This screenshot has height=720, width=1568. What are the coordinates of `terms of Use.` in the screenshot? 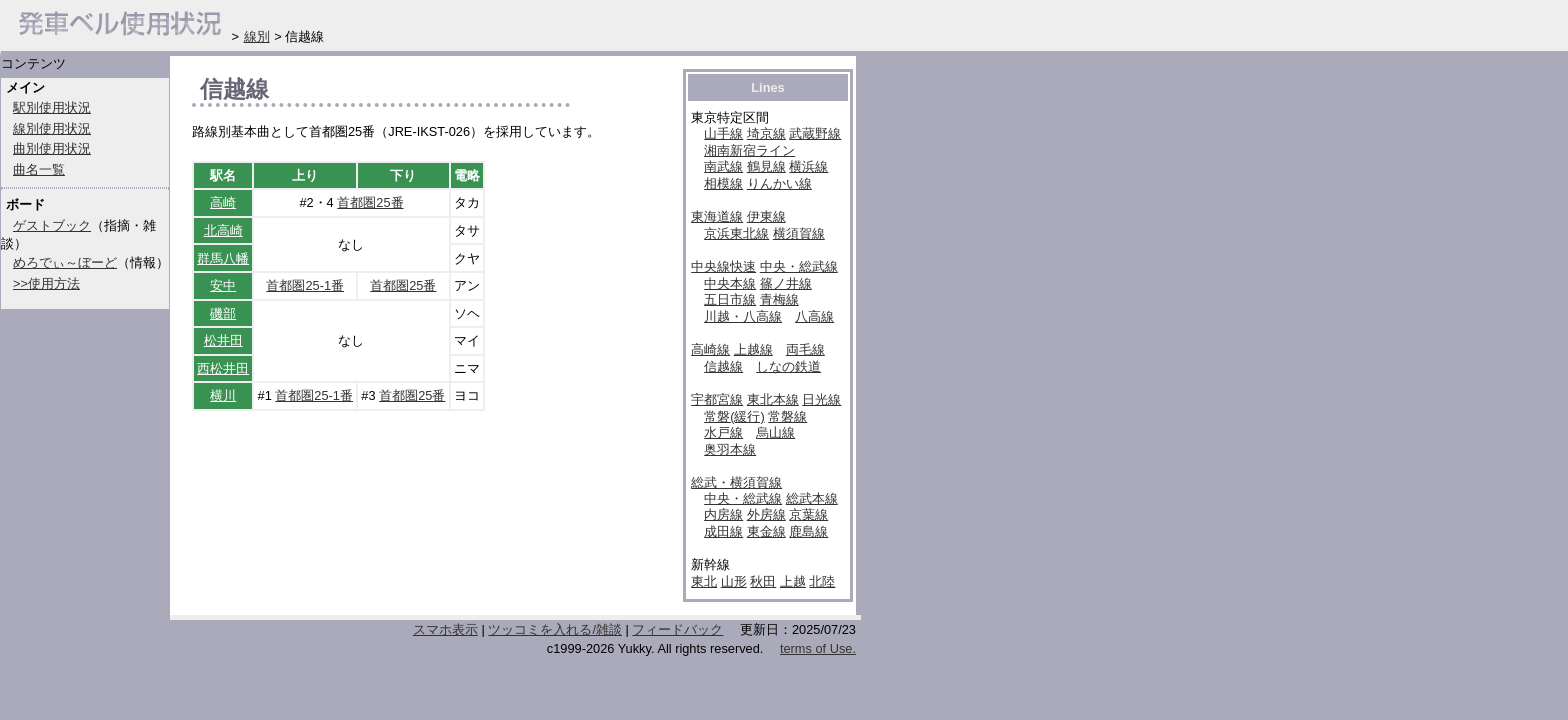 It's located at (818, 648).